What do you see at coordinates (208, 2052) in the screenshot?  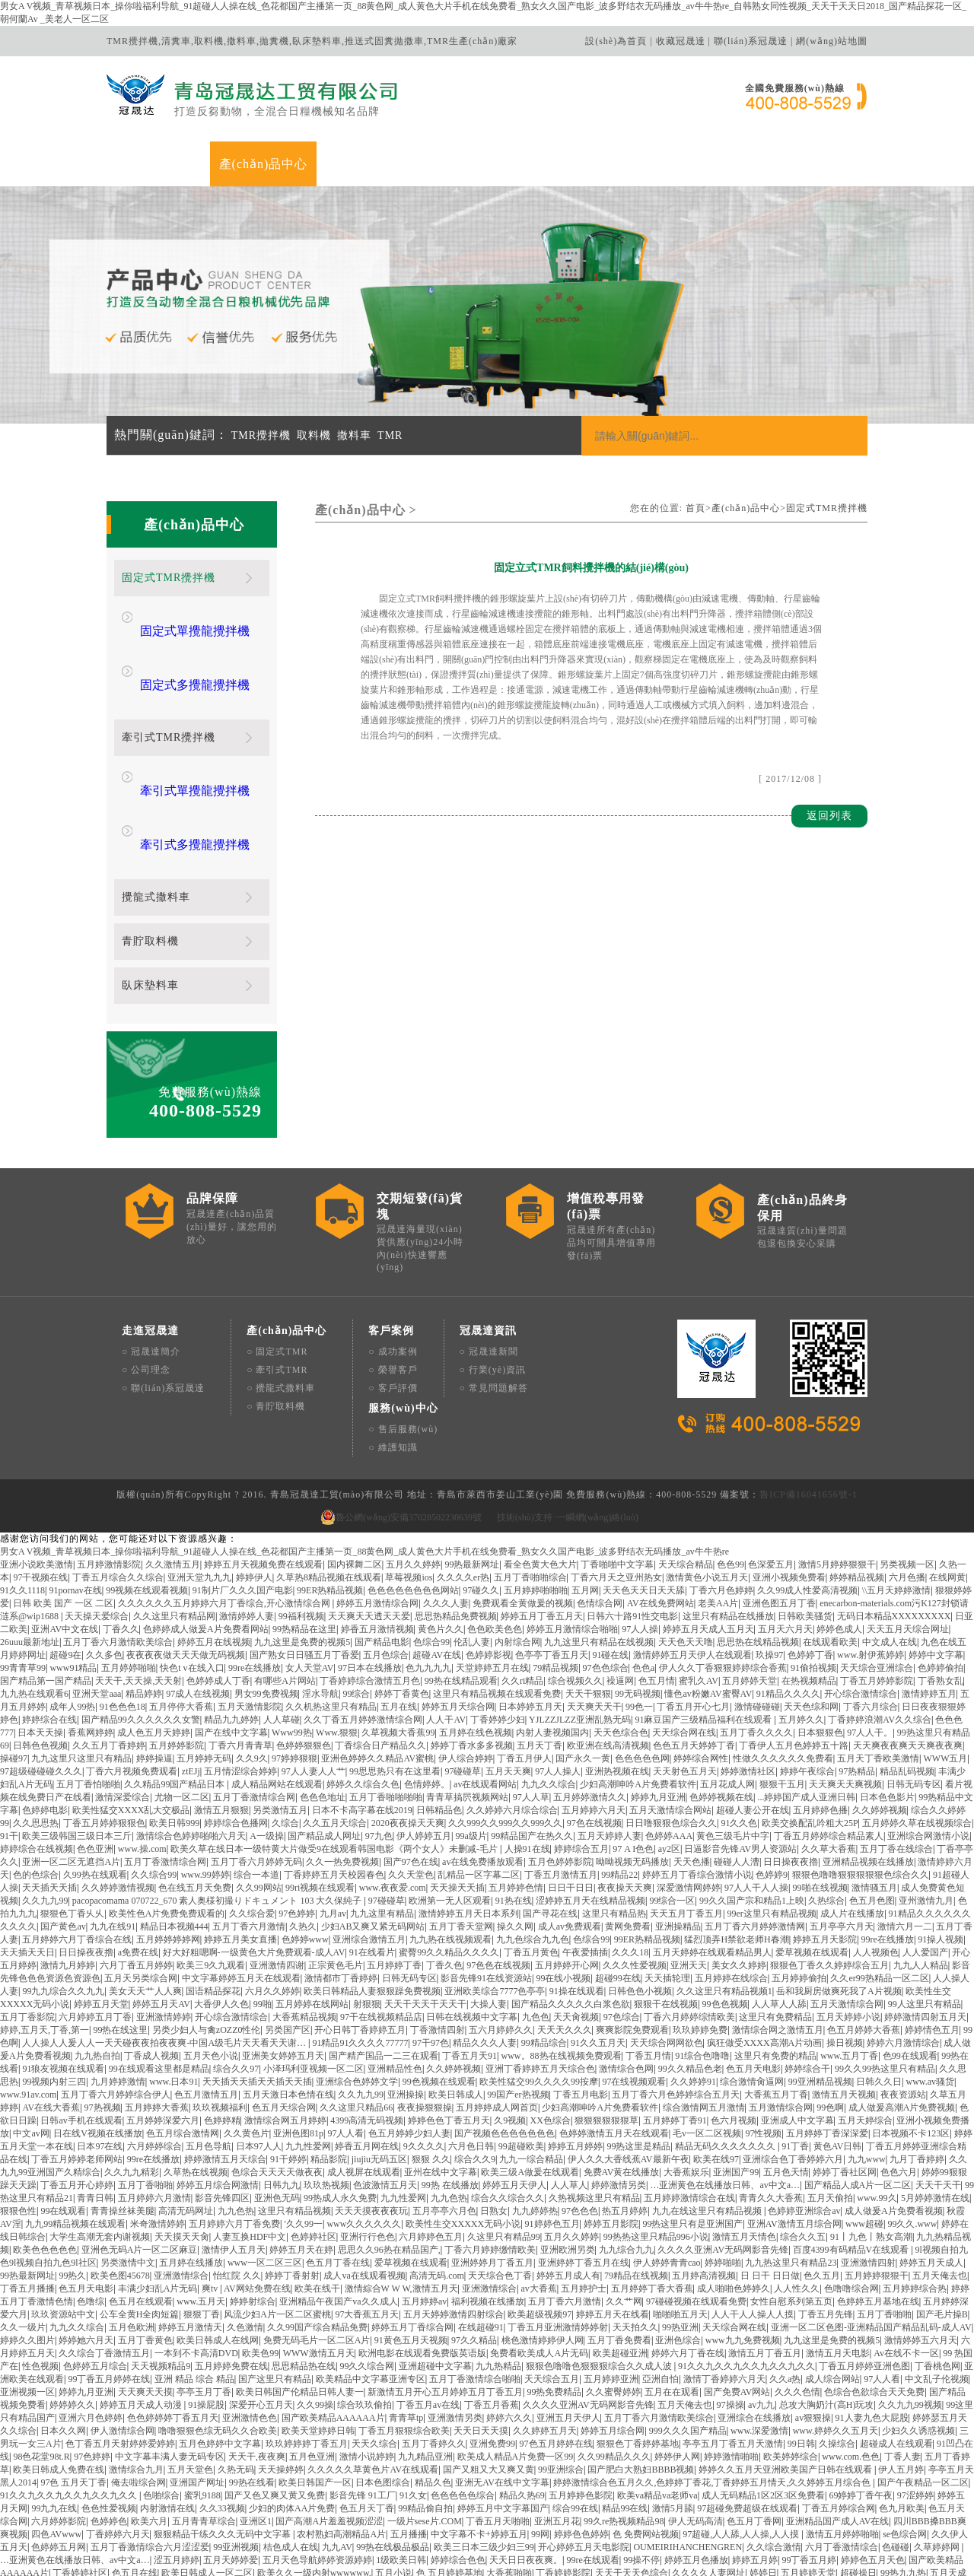 I see `五月色导航` at bounding box center [208, 2052].